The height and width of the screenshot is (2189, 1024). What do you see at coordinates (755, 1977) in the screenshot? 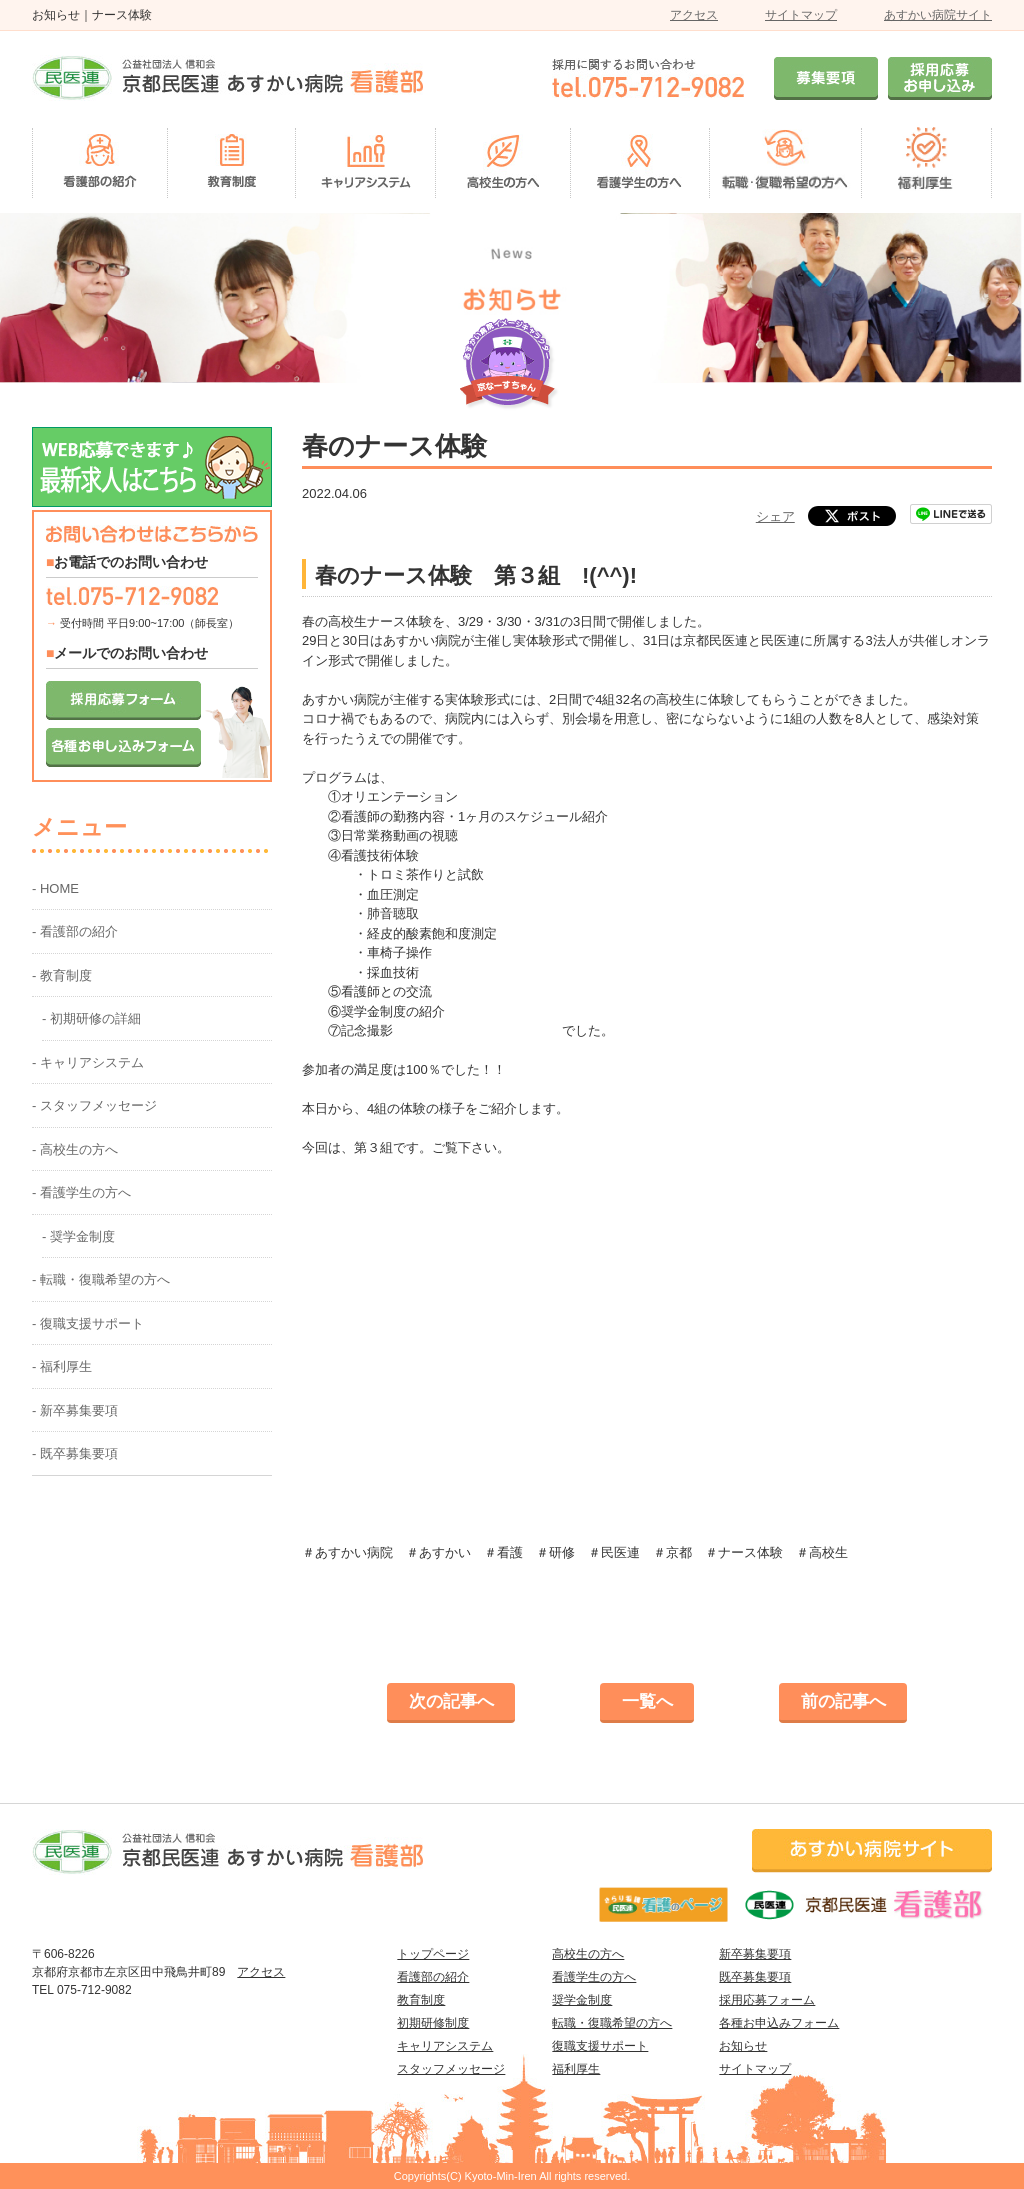
I see `既卒募集要項` at bounding box center [755, 1977].